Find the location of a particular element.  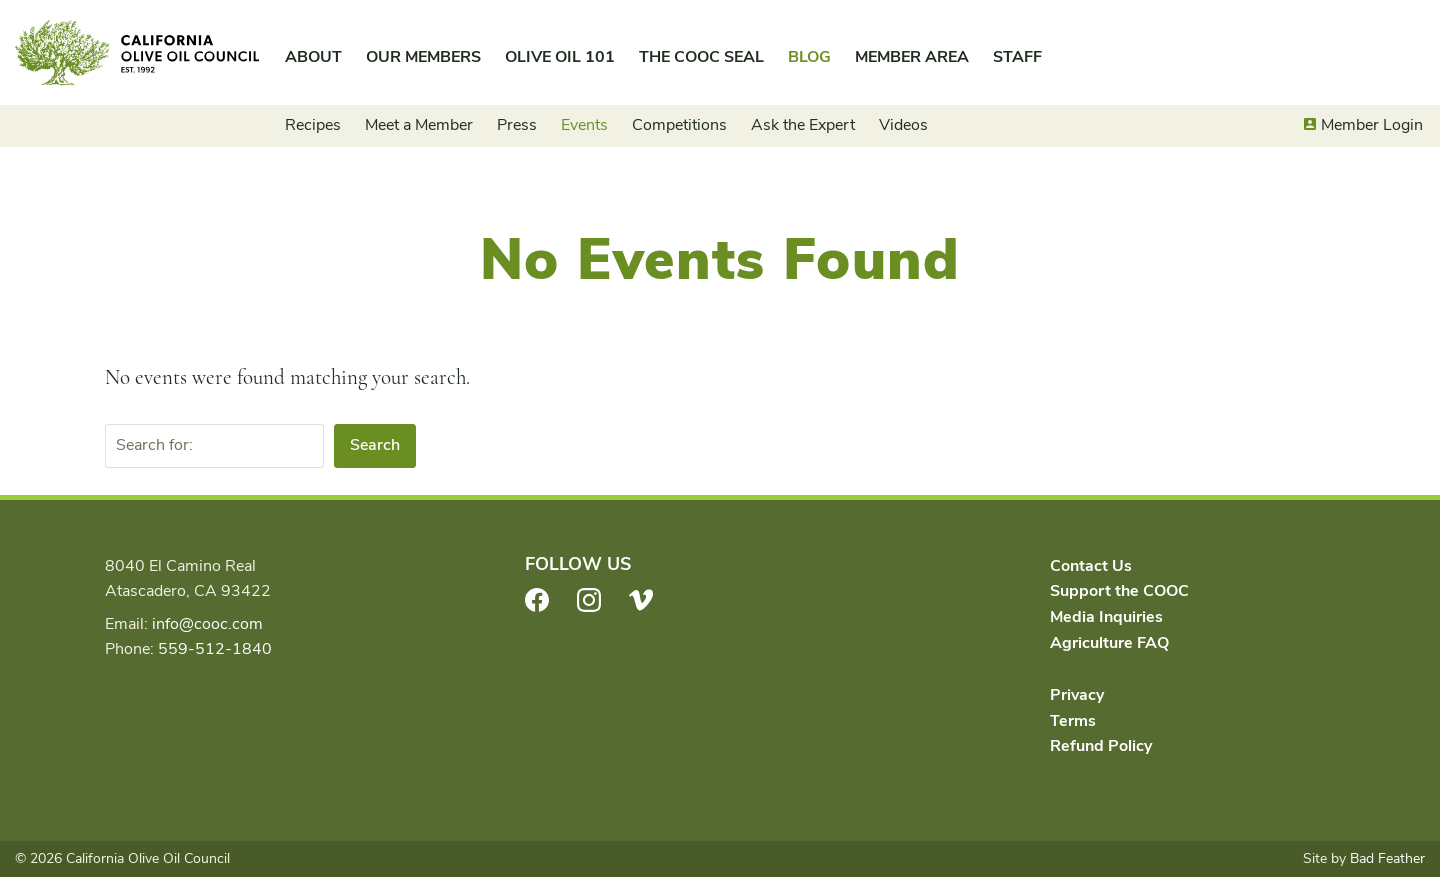

559-512-1840 is located at coordinates (215, 649).